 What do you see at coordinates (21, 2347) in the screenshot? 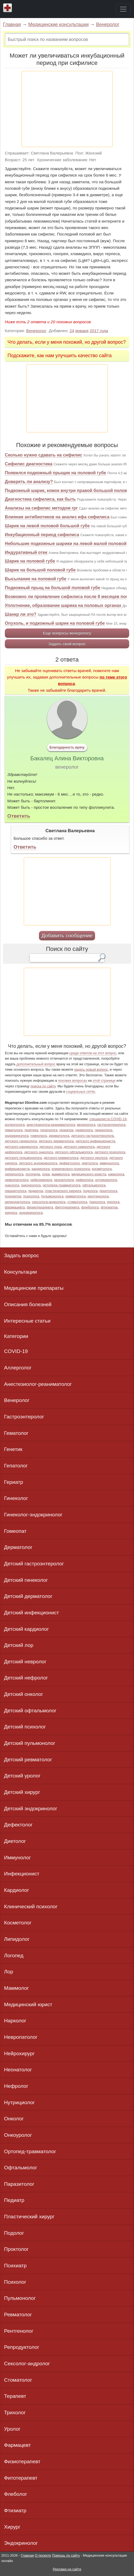
I see `Репродуктолог` at bounding box center [21, 2347].